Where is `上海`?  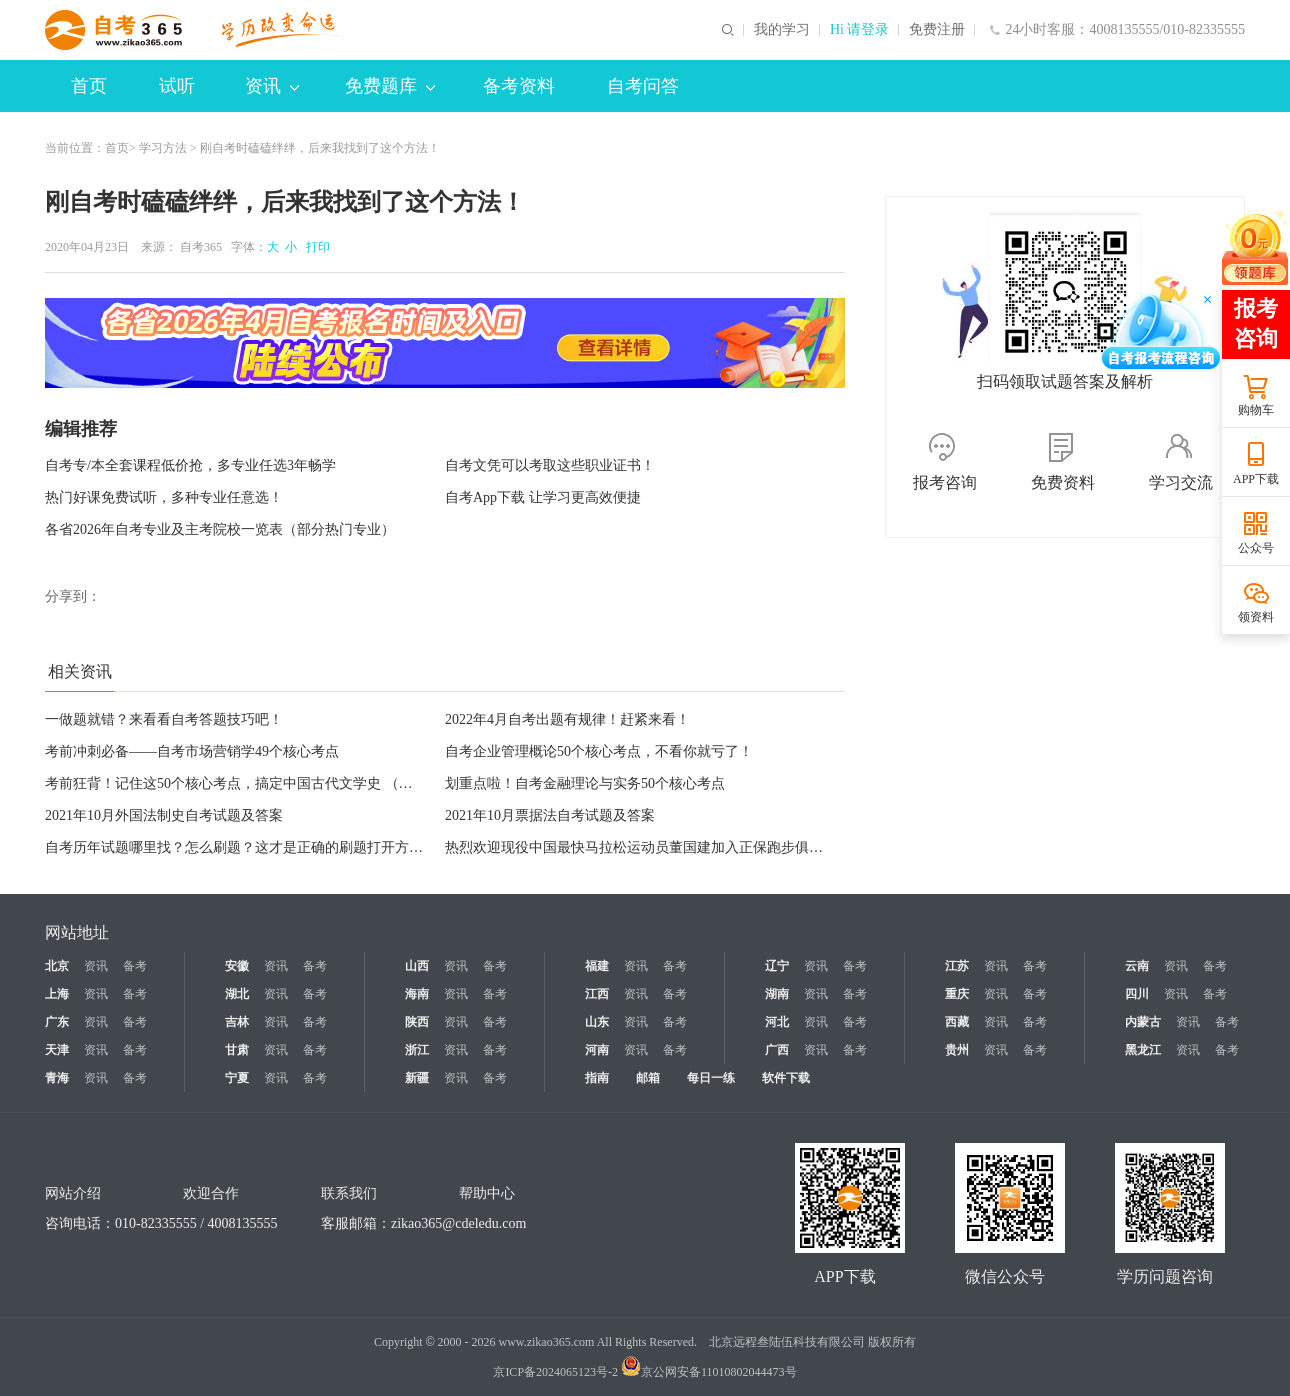
上海 is located at coordinates (57, 994).